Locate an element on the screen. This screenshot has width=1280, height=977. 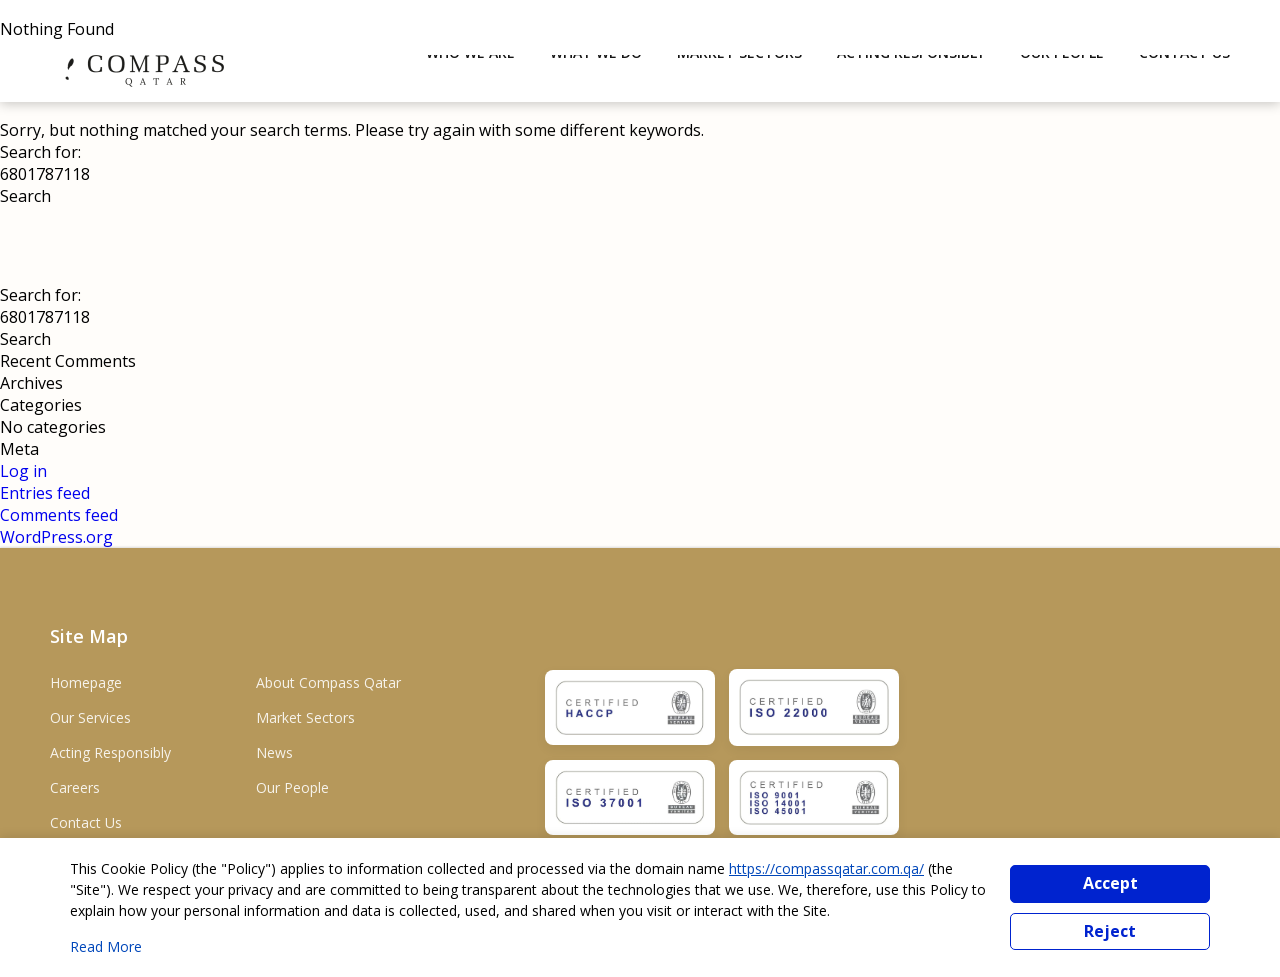
Entries feed is located at coordinates (45, 493).